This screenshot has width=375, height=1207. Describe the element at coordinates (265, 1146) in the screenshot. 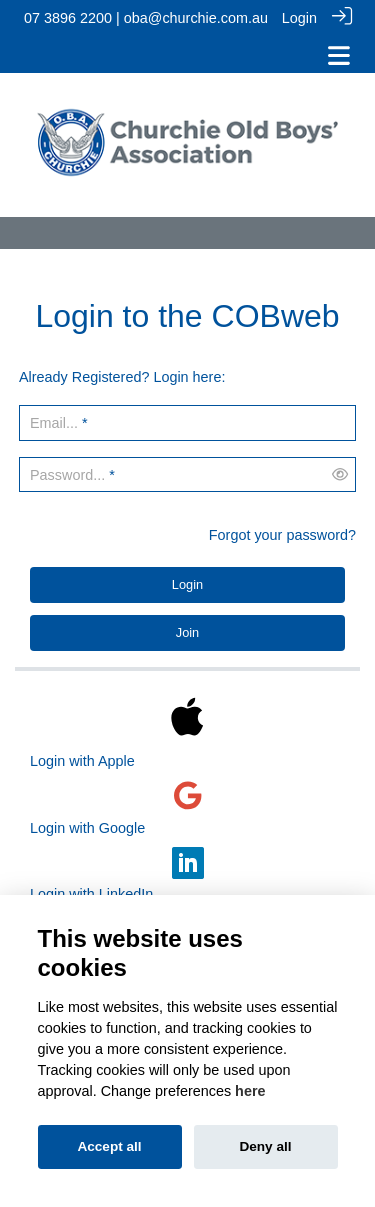

I see `Deny all` at that location.